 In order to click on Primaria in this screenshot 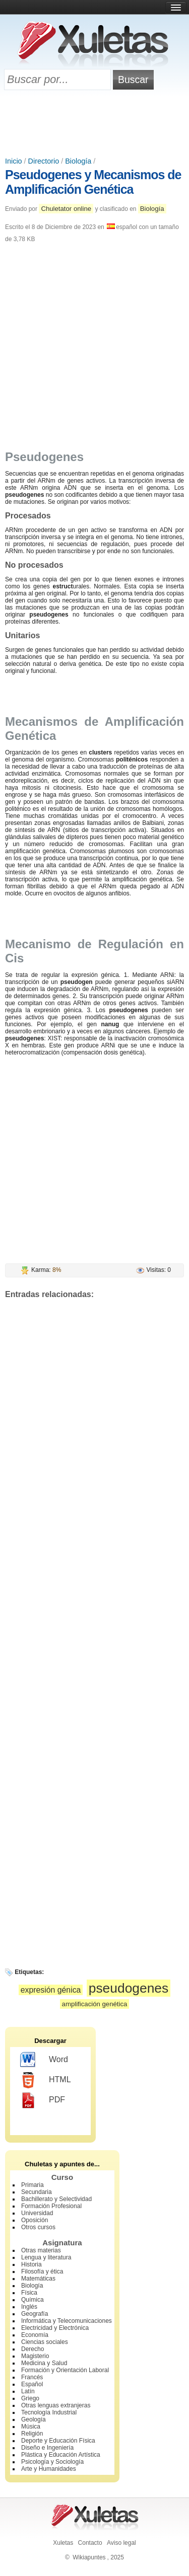, I will do `click(32, 2184)`.